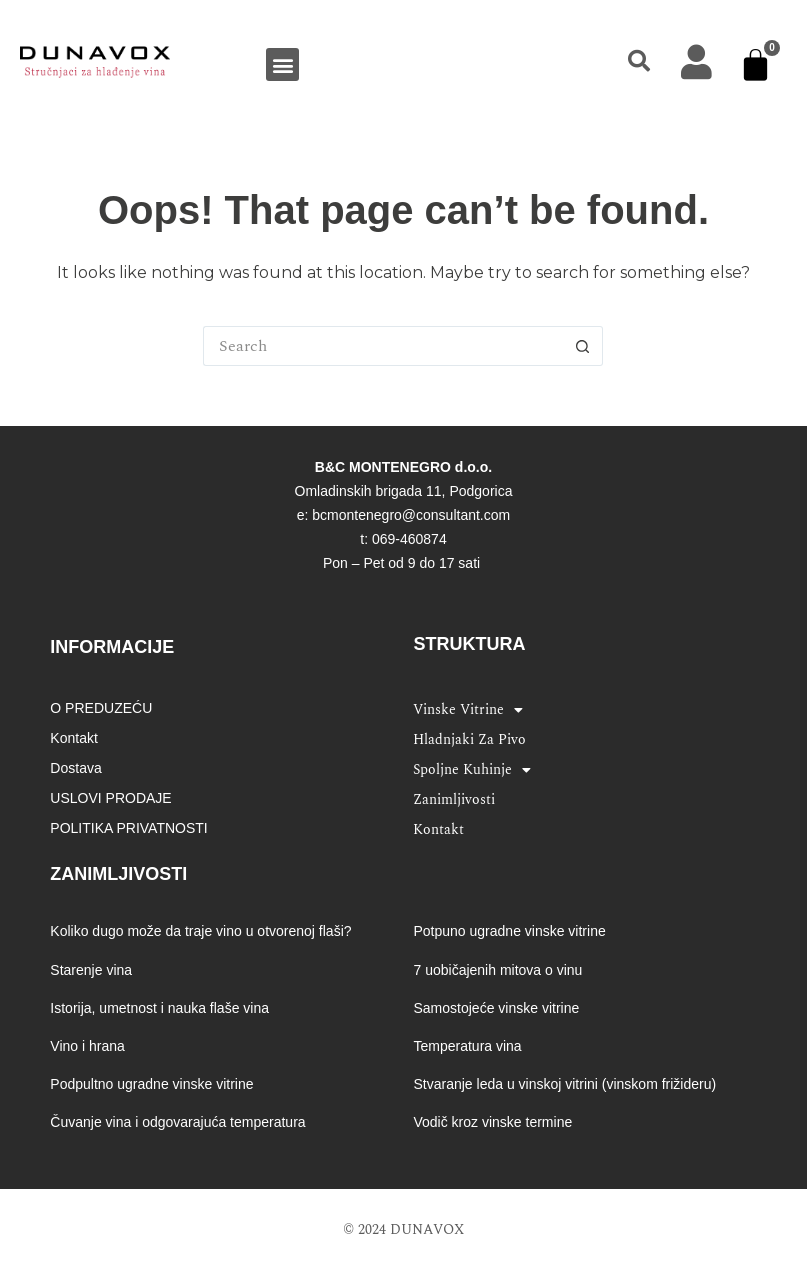 The height and width of the screenshot is (1269, 807). I want to click on Potpuno ugradne vinske vitrine, so click(509, 931).